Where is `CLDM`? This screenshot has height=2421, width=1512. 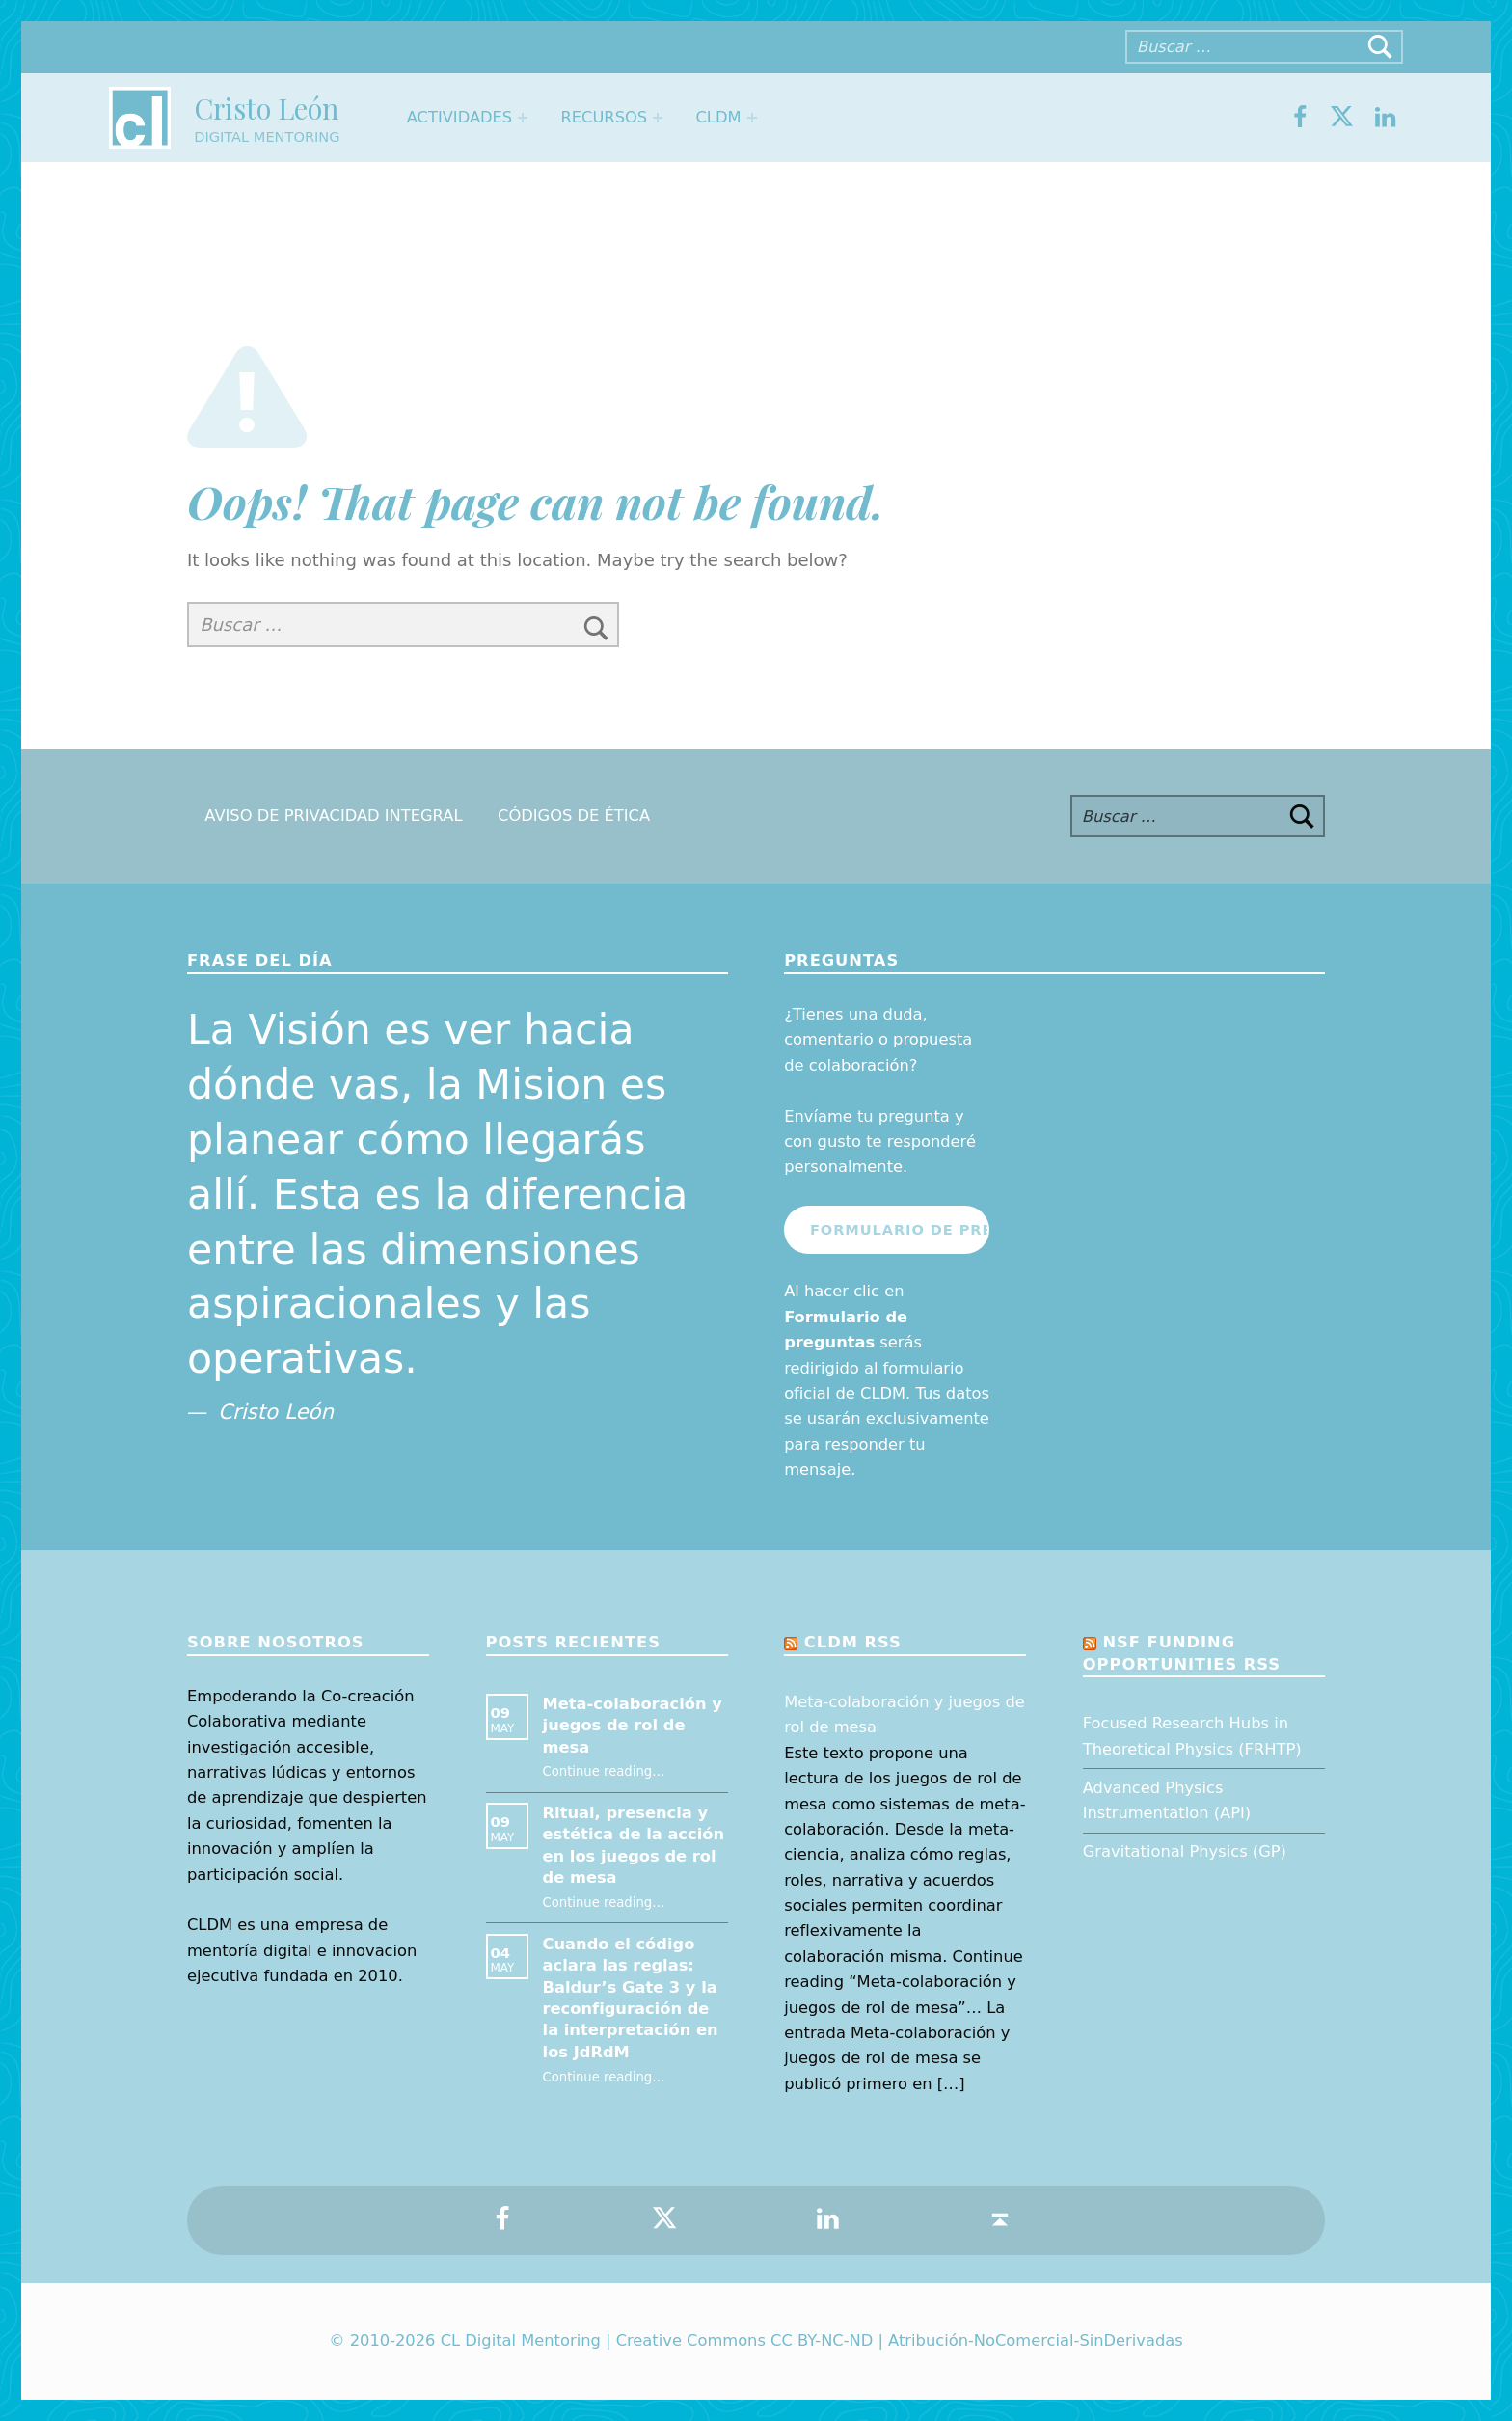
CLDM is located at coordinates (718, 117).